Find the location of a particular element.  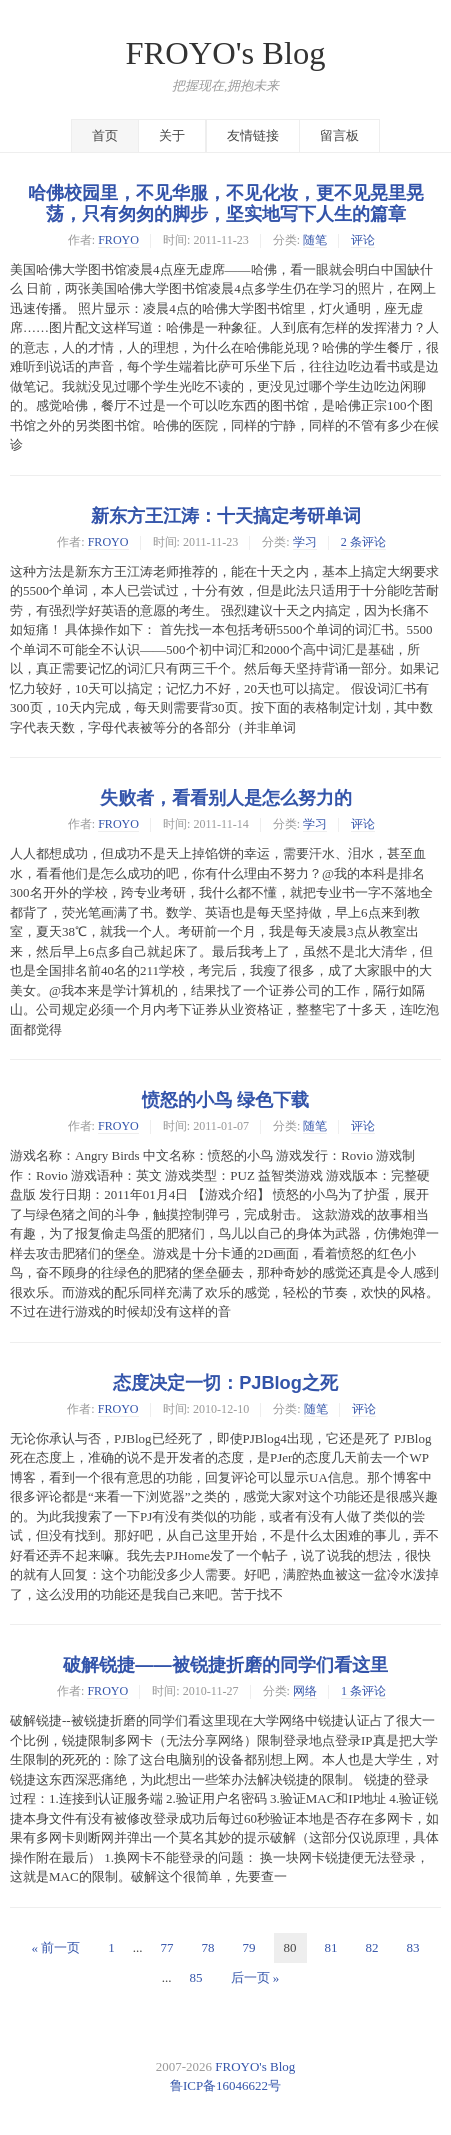

评论 is located at coordinates (363, 240).